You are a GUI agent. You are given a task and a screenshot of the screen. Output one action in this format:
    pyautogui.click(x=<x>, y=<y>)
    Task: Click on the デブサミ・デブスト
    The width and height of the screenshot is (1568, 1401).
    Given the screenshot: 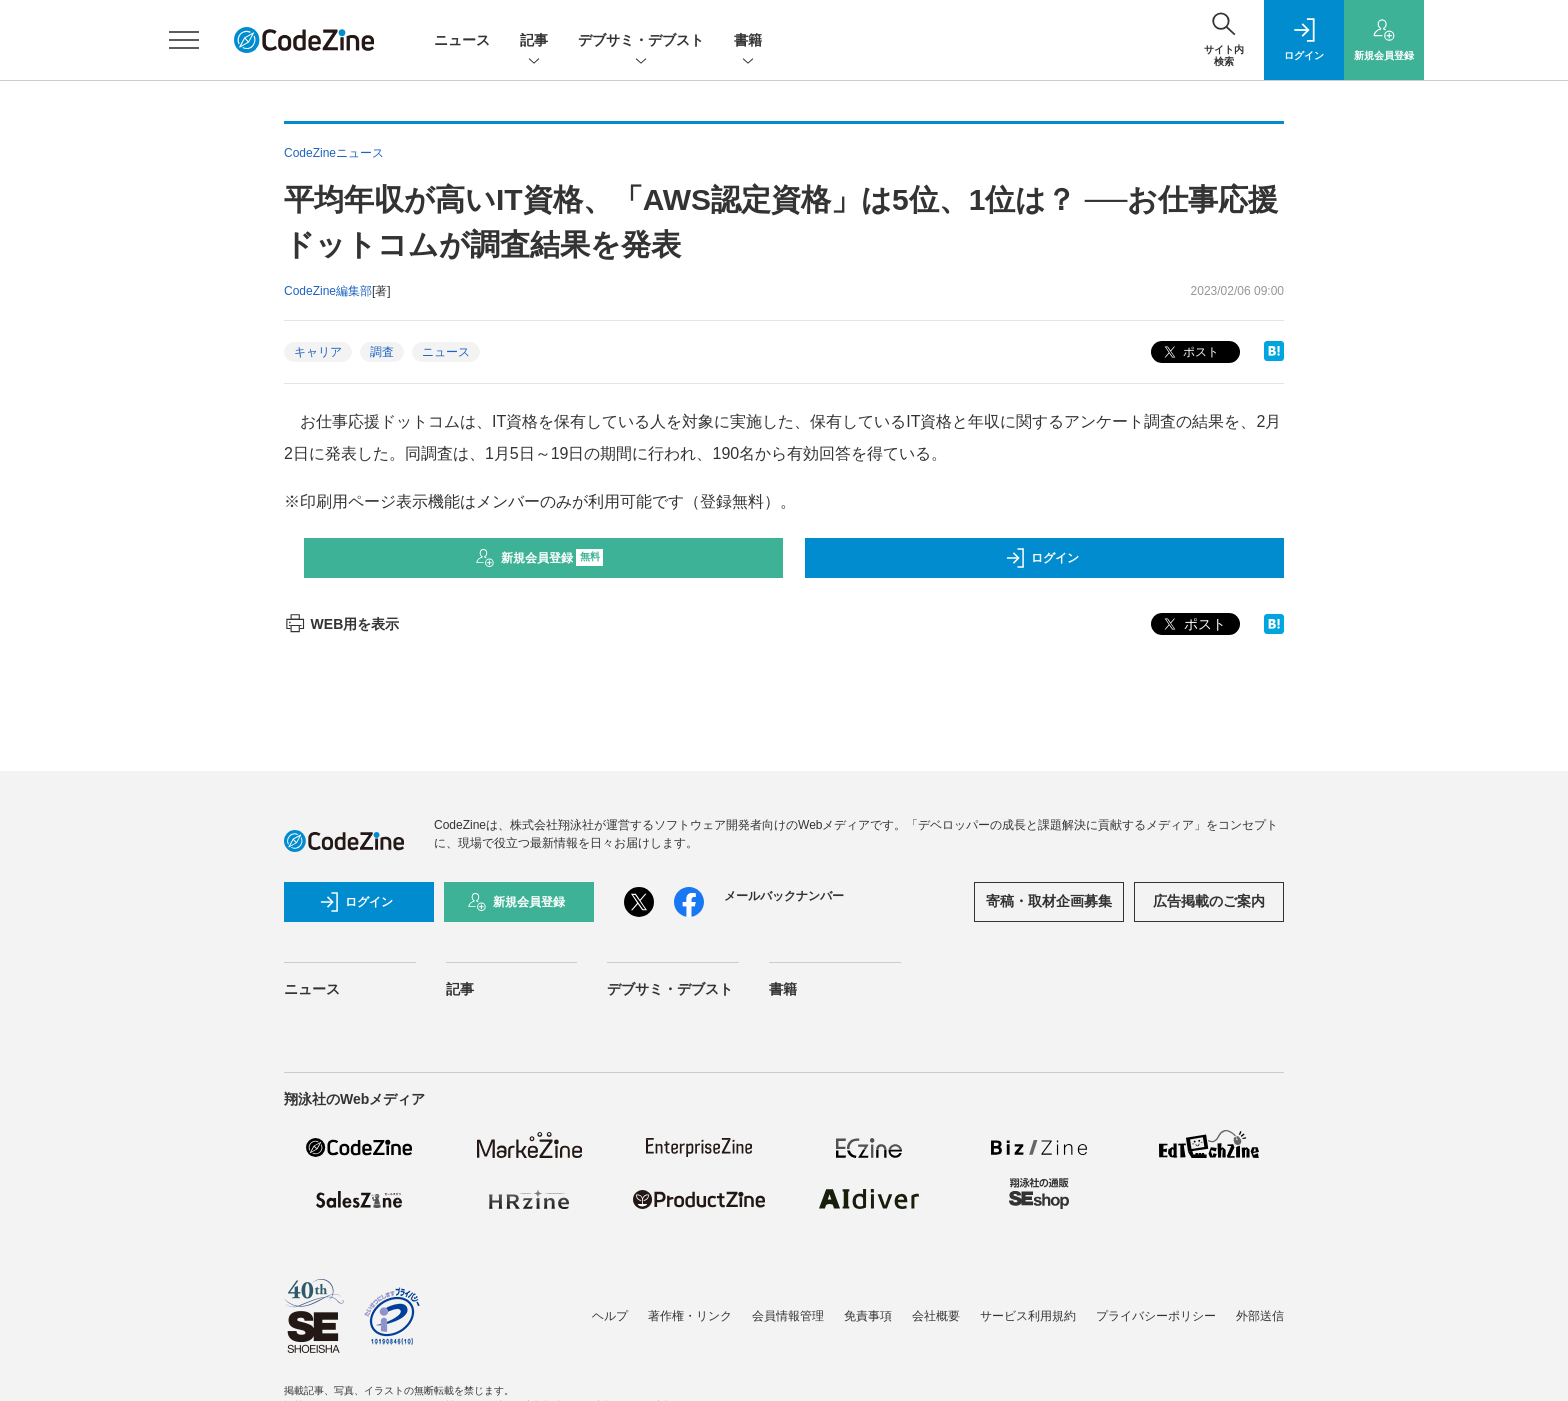 What is the action you would take?
    pyautogui.click(x=641, y=41)
    